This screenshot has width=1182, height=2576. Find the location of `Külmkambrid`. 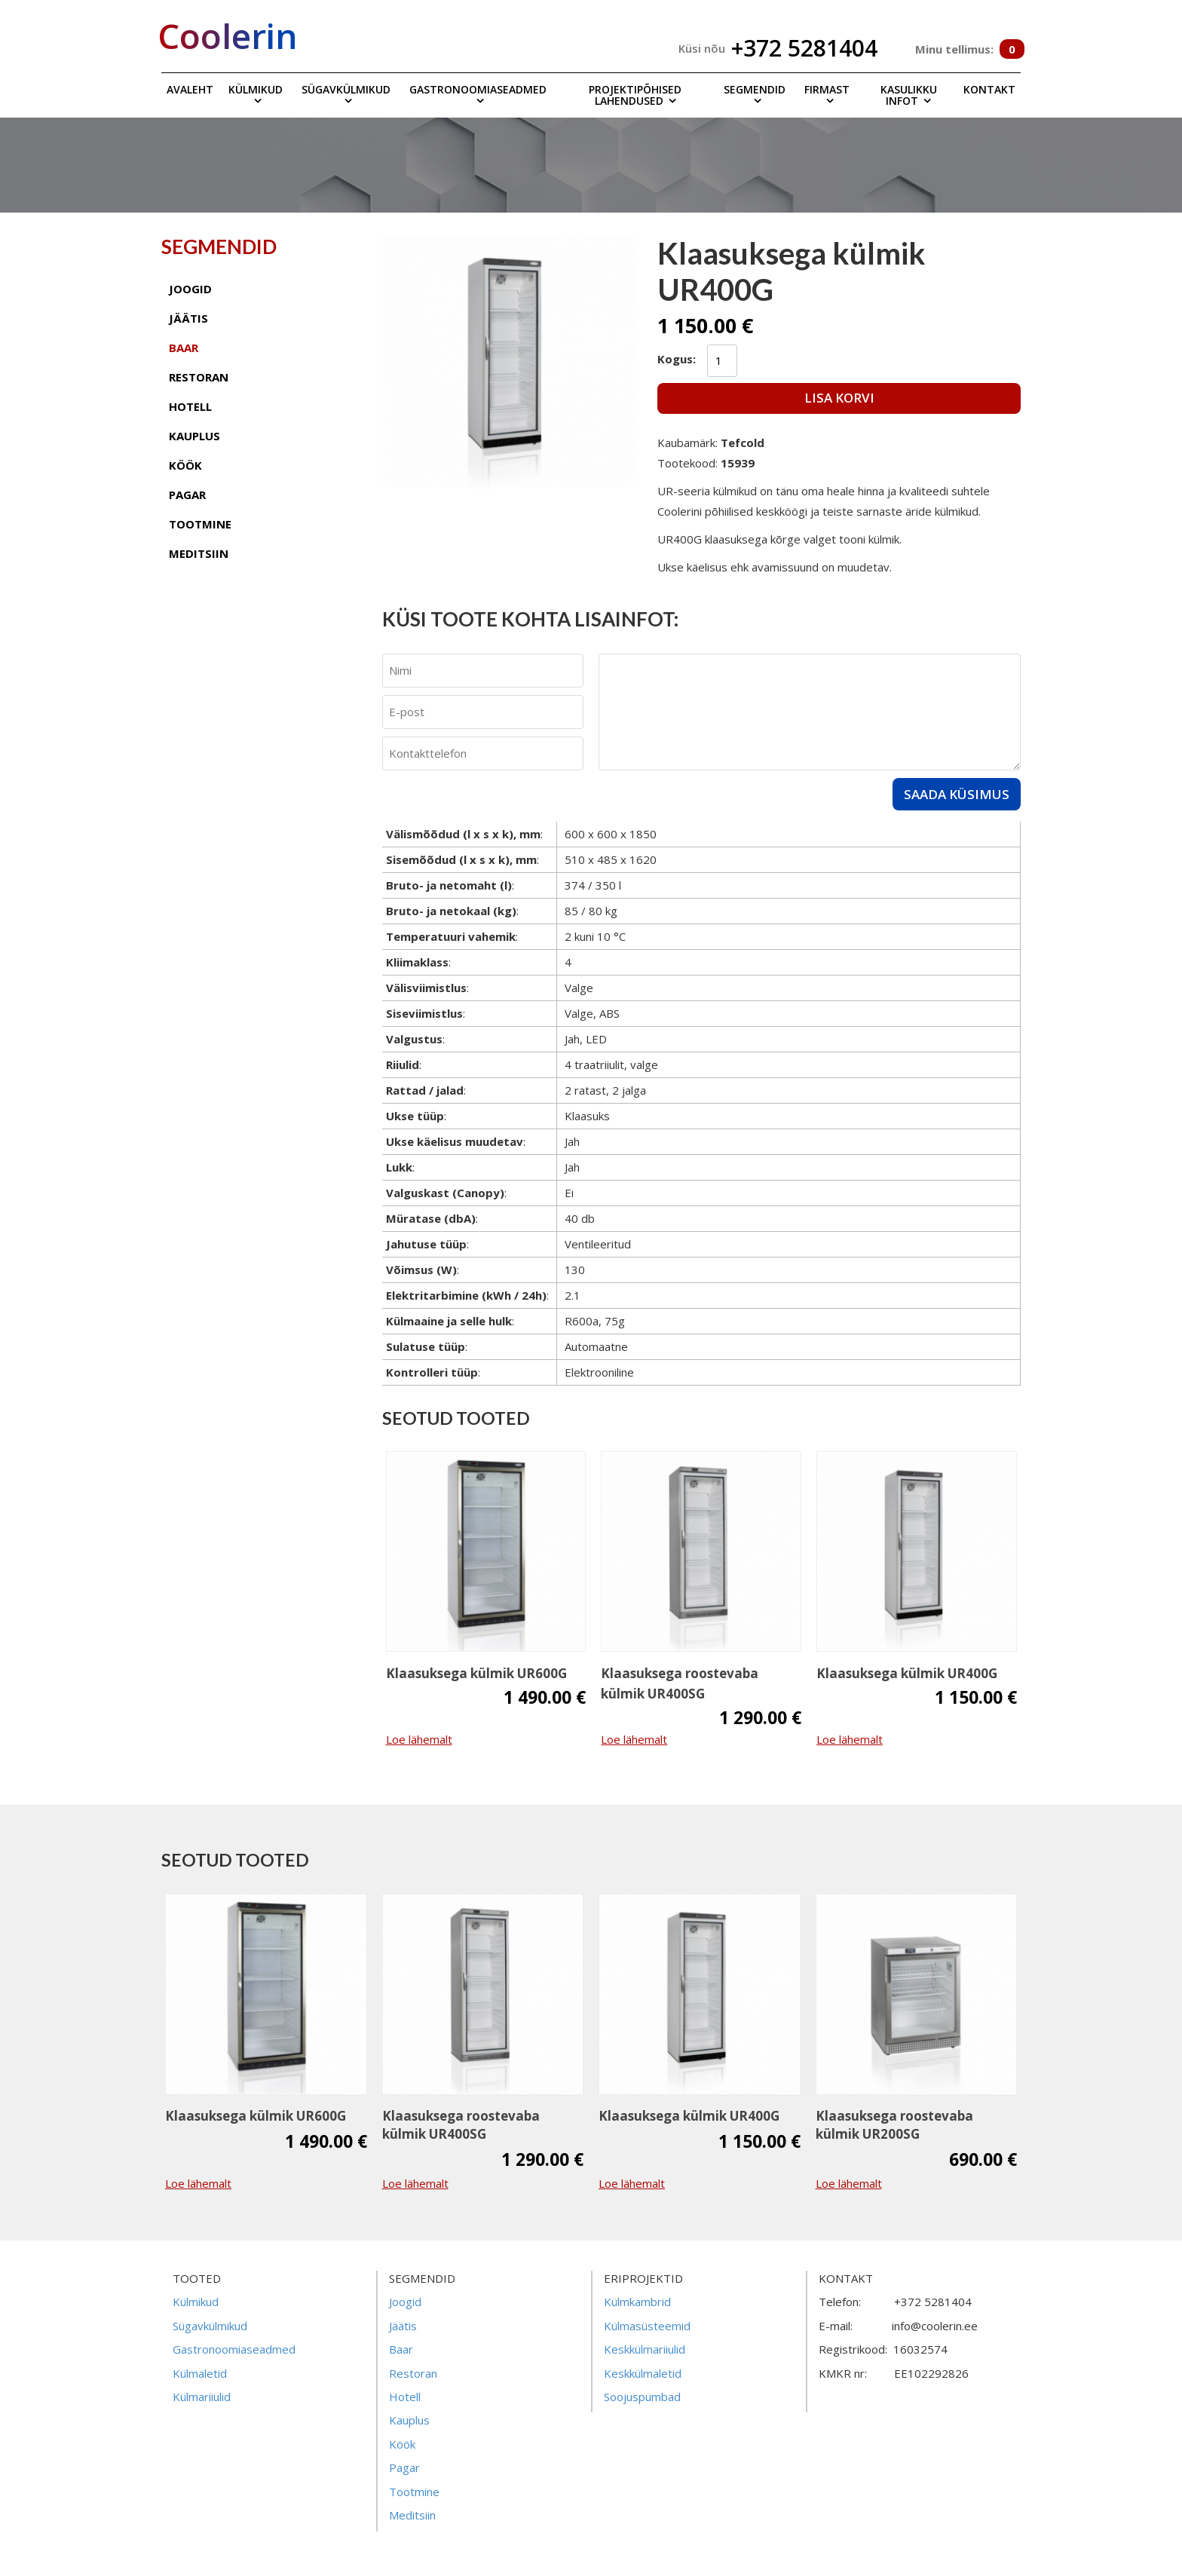

Külmkambrid is located at coordinates (637, 2301).